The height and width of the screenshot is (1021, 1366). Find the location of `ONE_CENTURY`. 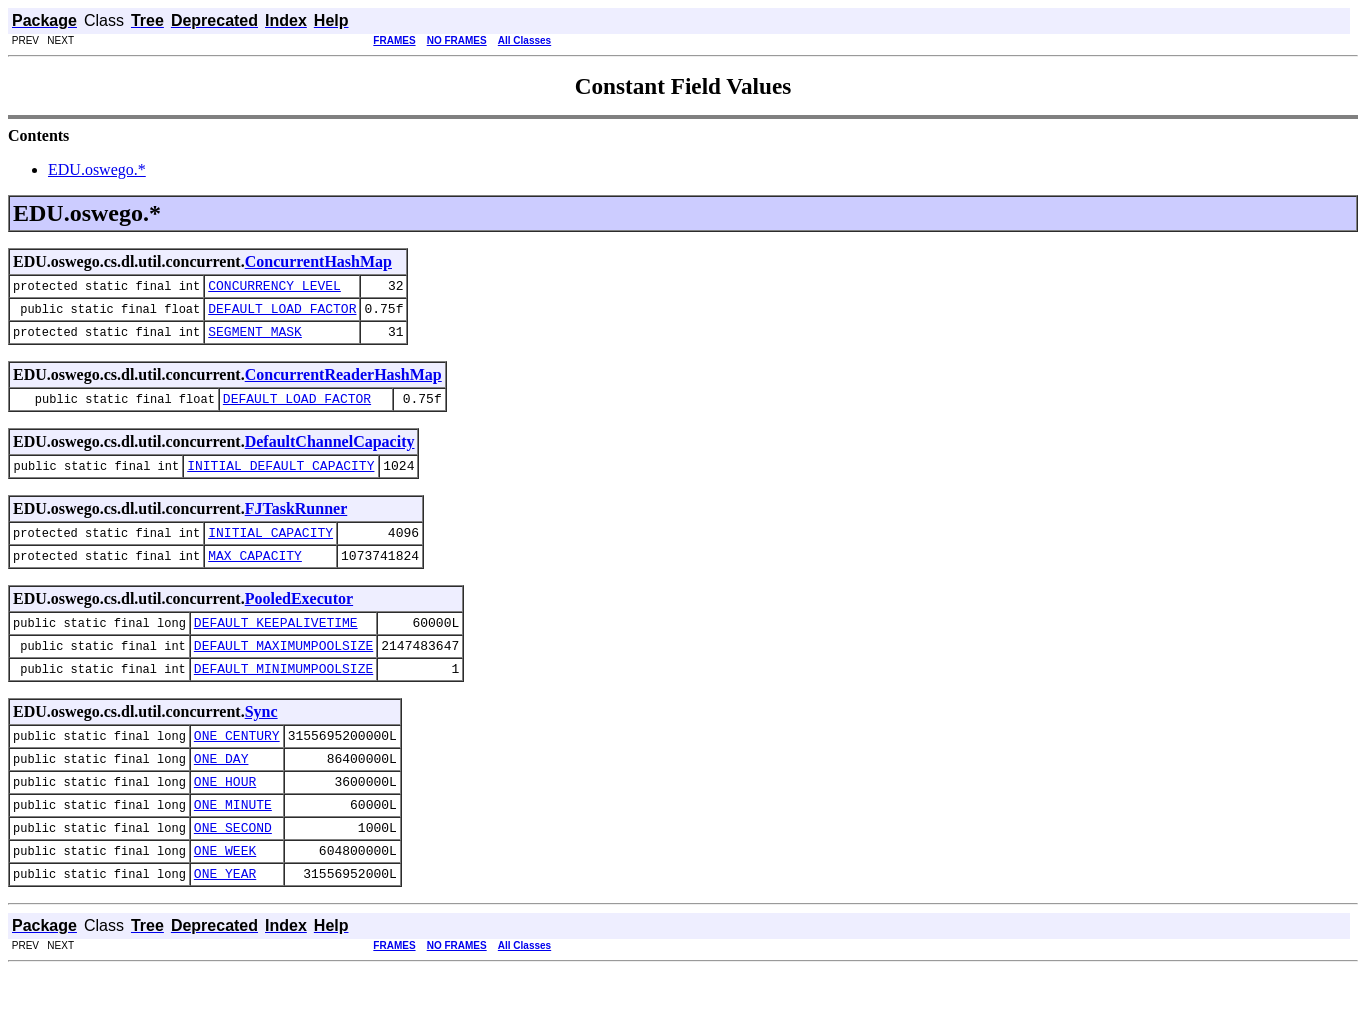

ONE_CENTURY is located at coordinates (237, 768).